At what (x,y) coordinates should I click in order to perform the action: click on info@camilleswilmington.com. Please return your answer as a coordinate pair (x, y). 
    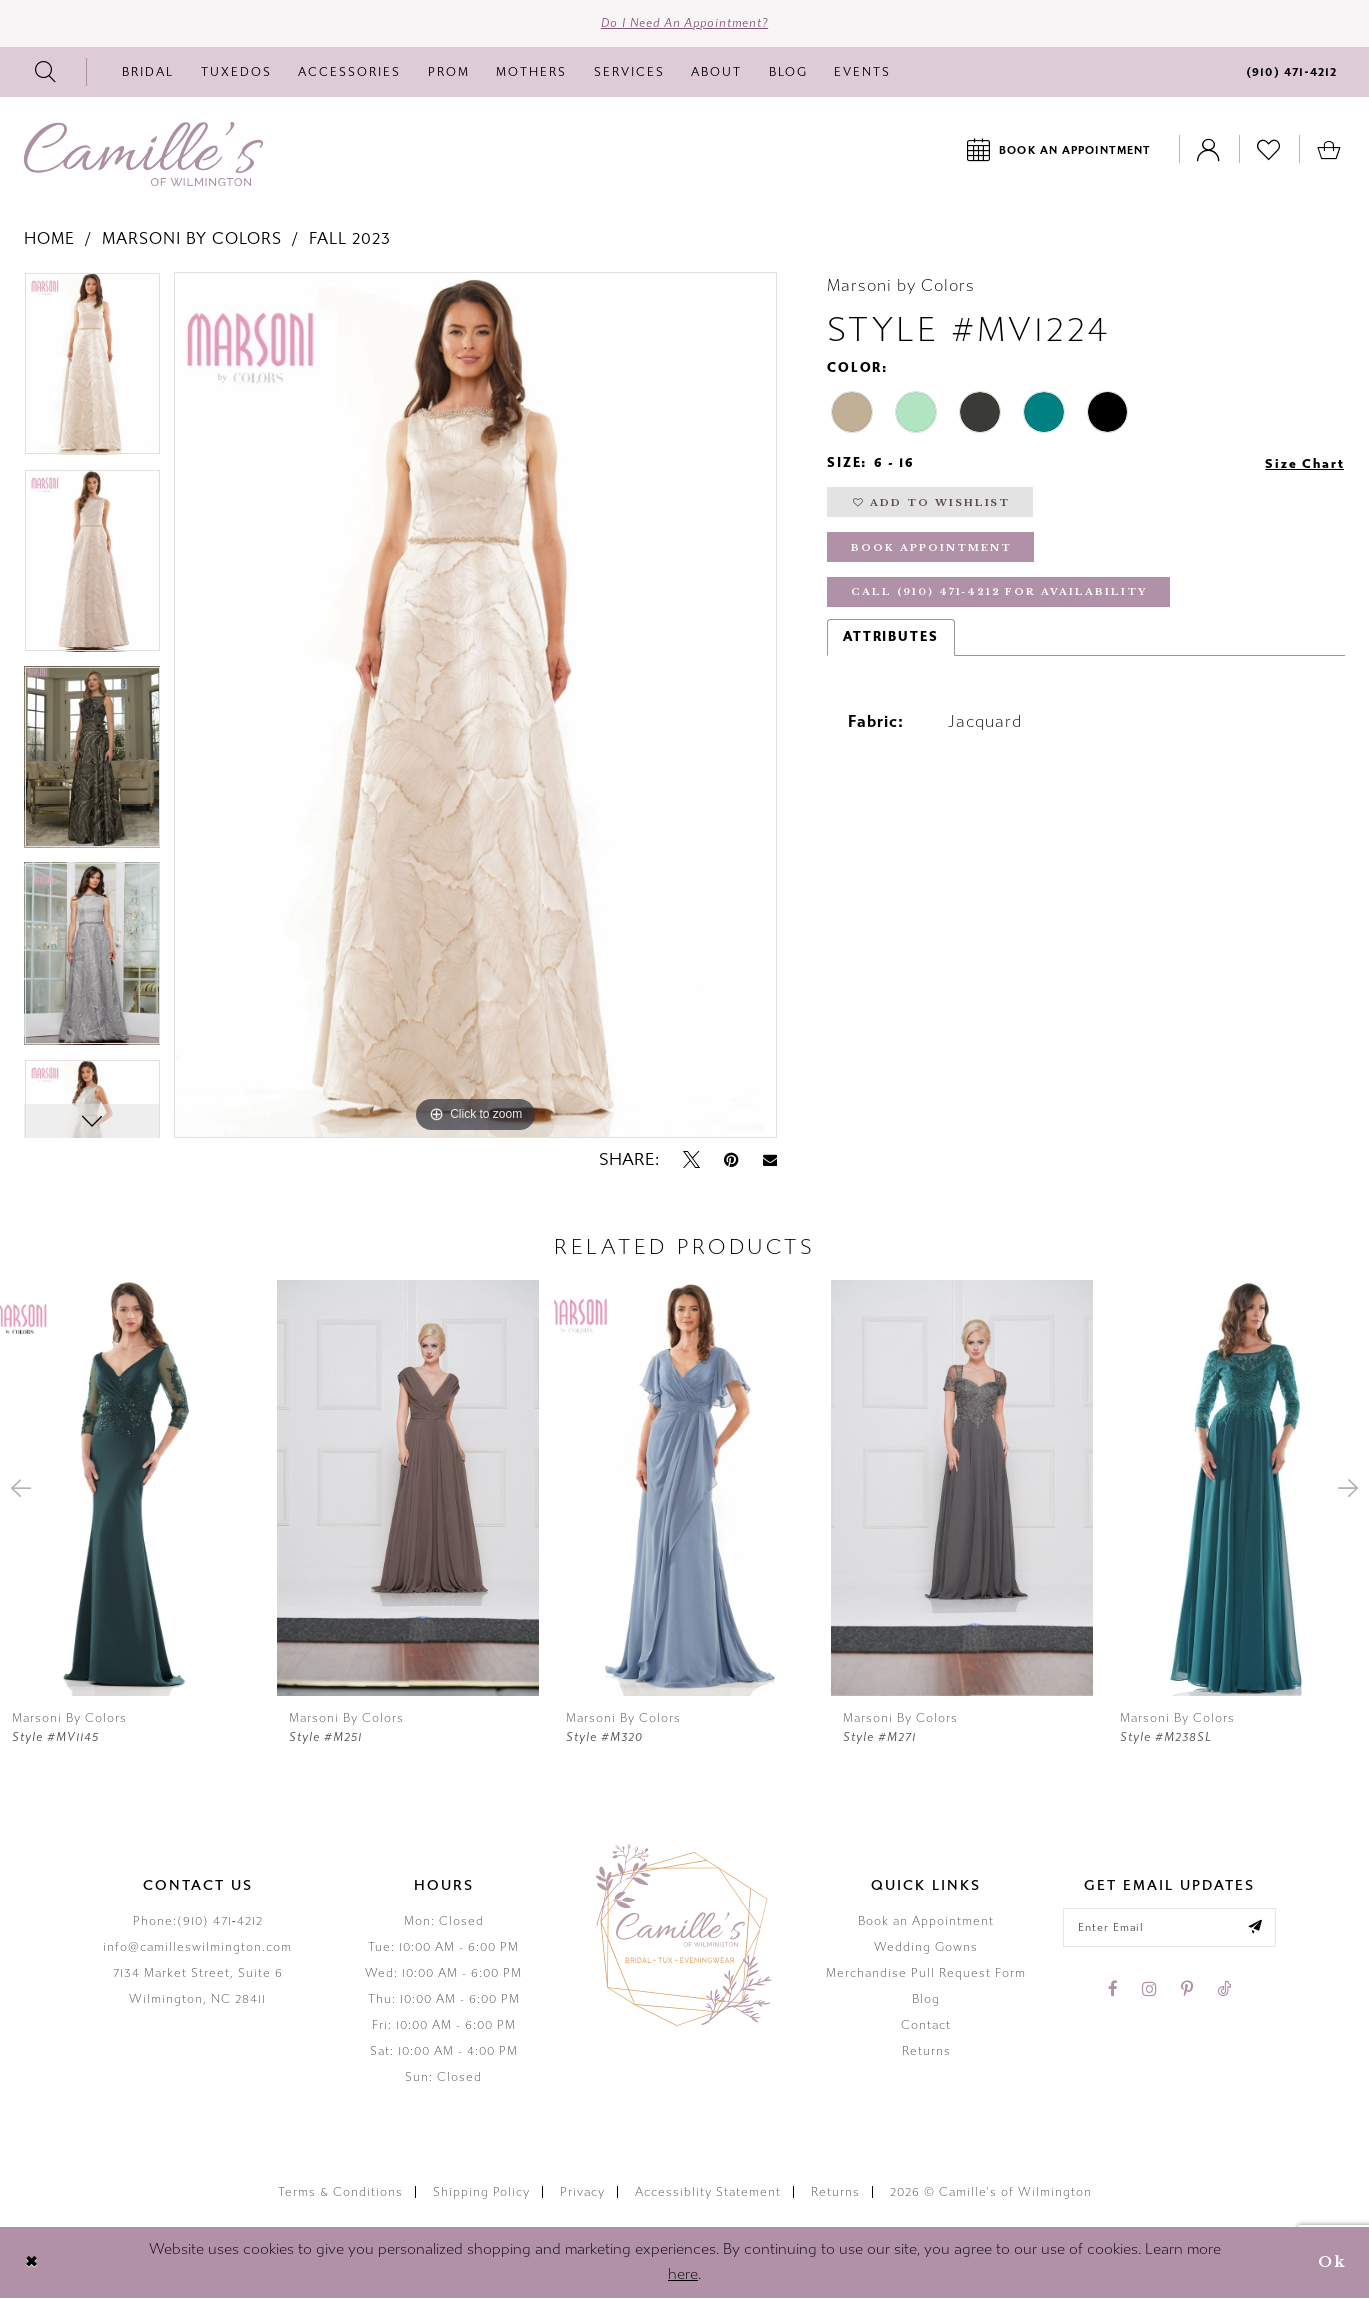
    Looking at the image, I should click on (197, 1948).